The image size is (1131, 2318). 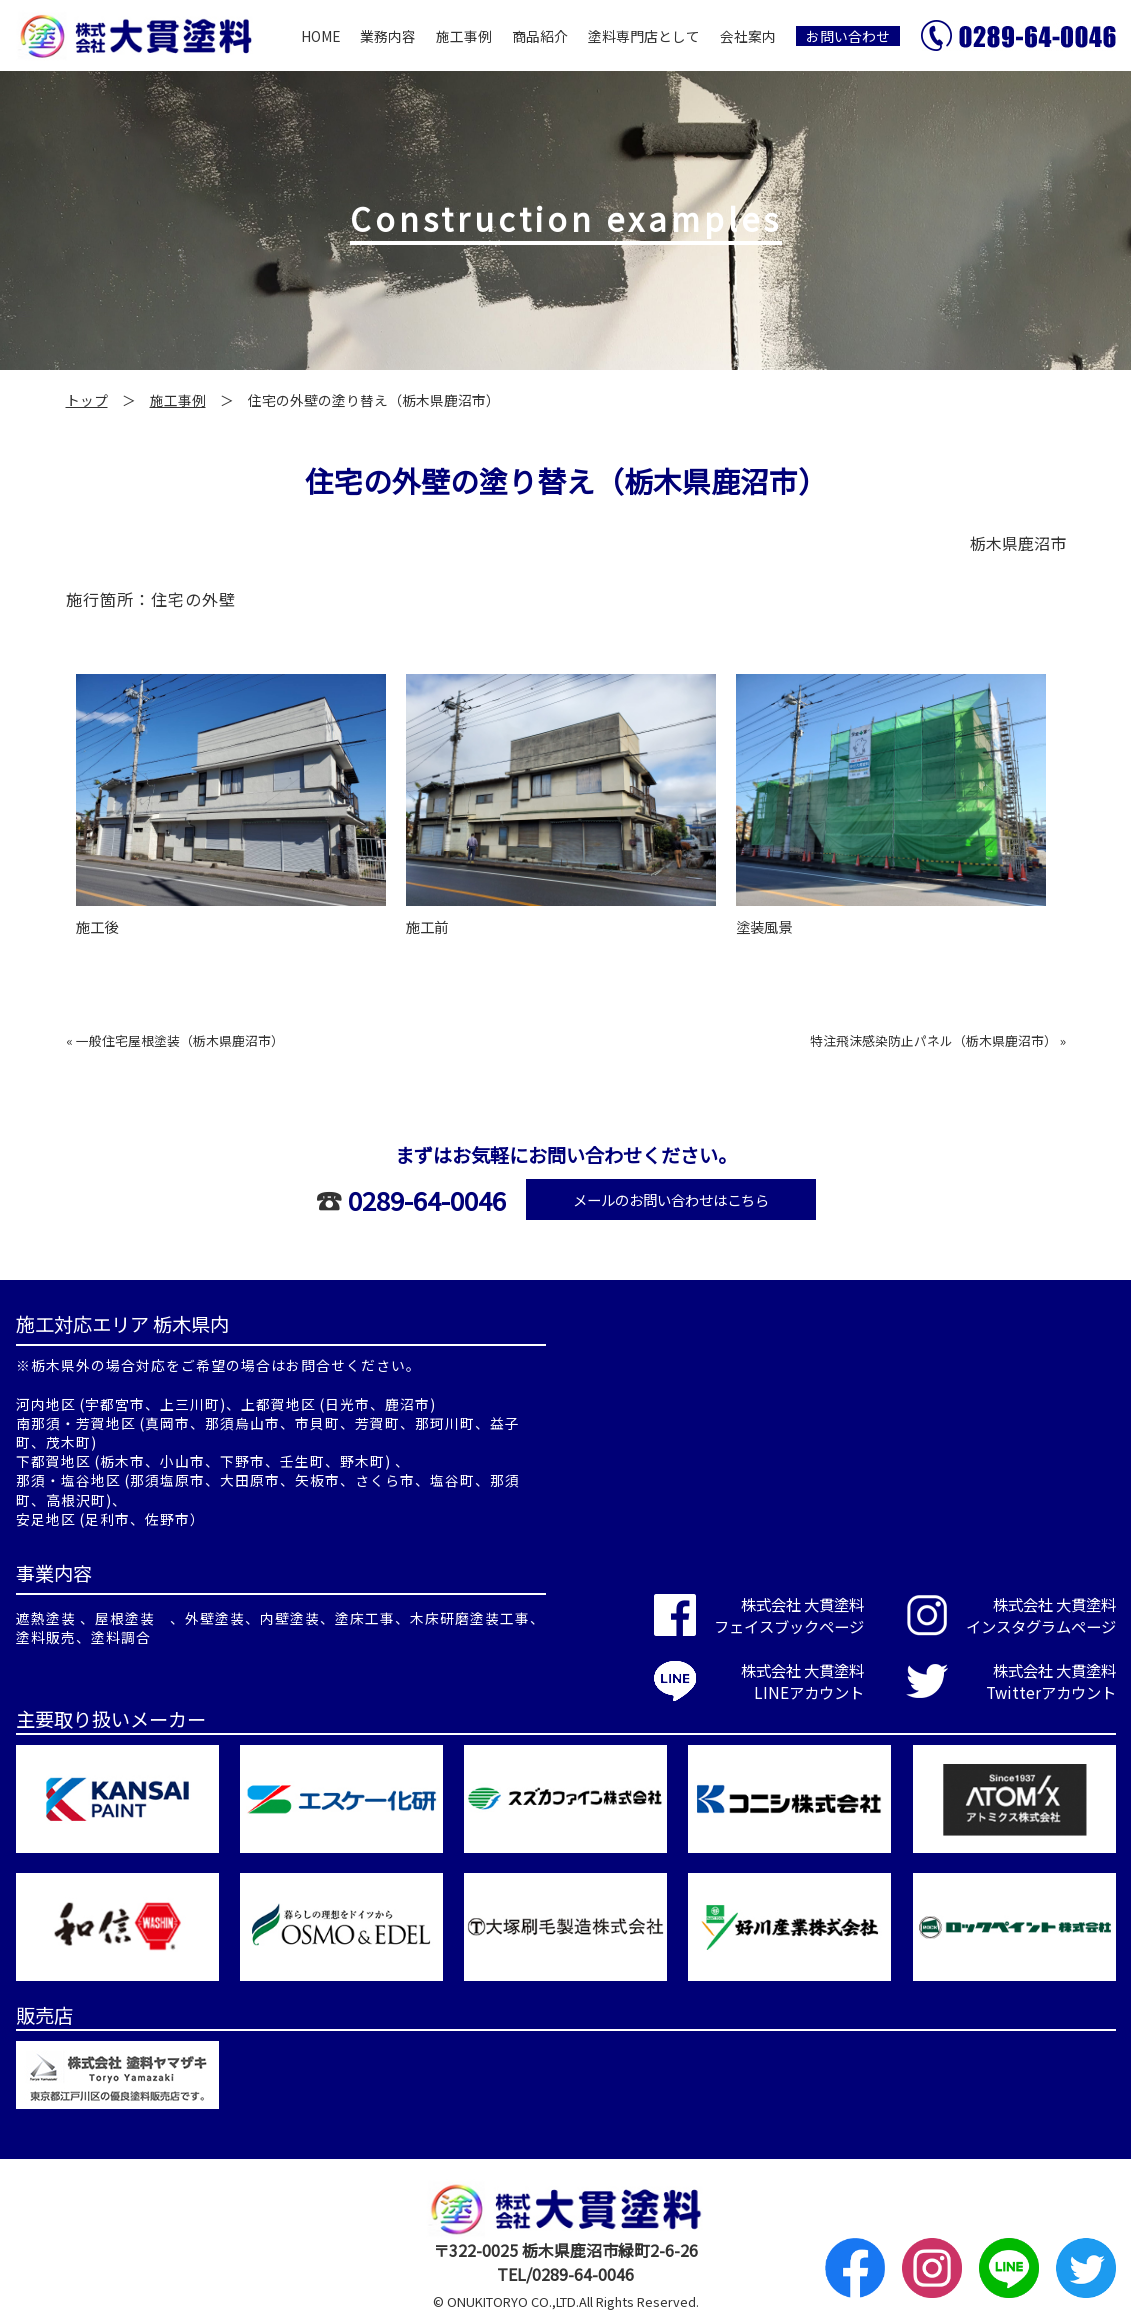 I want to click on 会社案内, so click(x=748, y=36).